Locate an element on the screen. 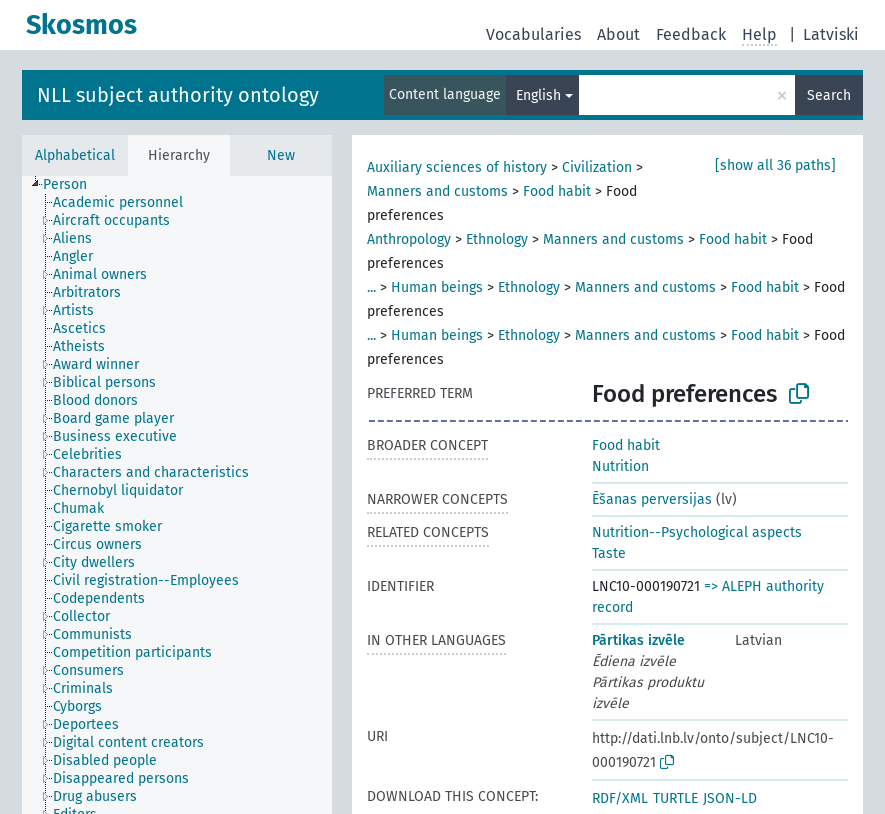 Image resolution: width=885 pixels, height=814 pixels. [show all 36 paths] is located at coordinates (775, 165).